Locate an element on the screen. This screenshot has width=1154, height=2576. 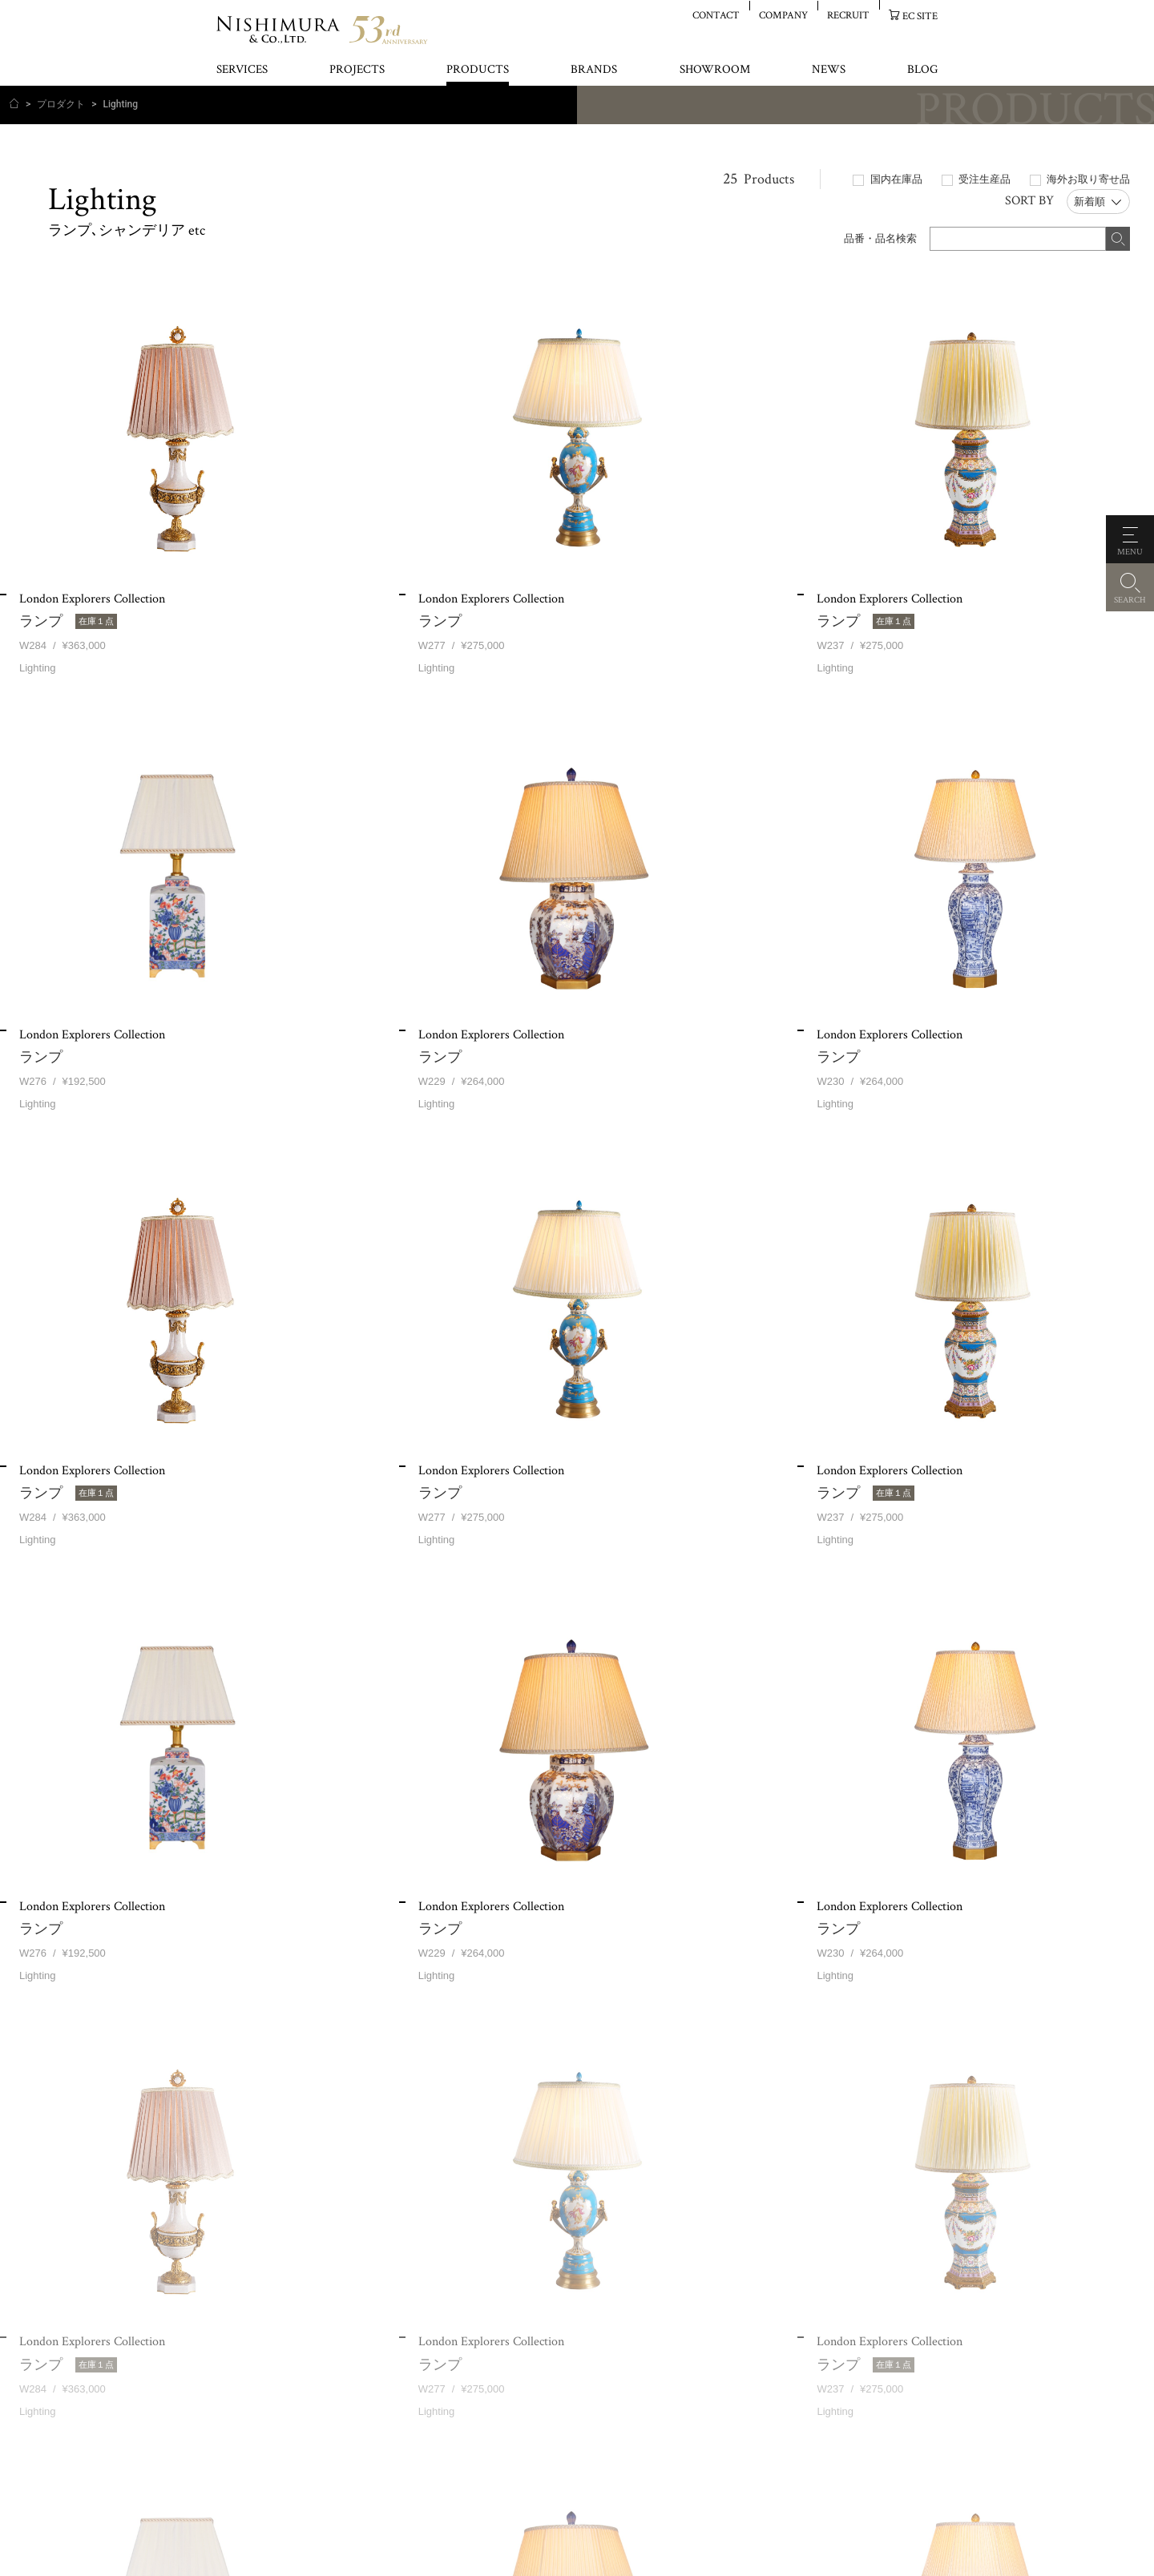
BRANDS is located at coordinates (594, 70).